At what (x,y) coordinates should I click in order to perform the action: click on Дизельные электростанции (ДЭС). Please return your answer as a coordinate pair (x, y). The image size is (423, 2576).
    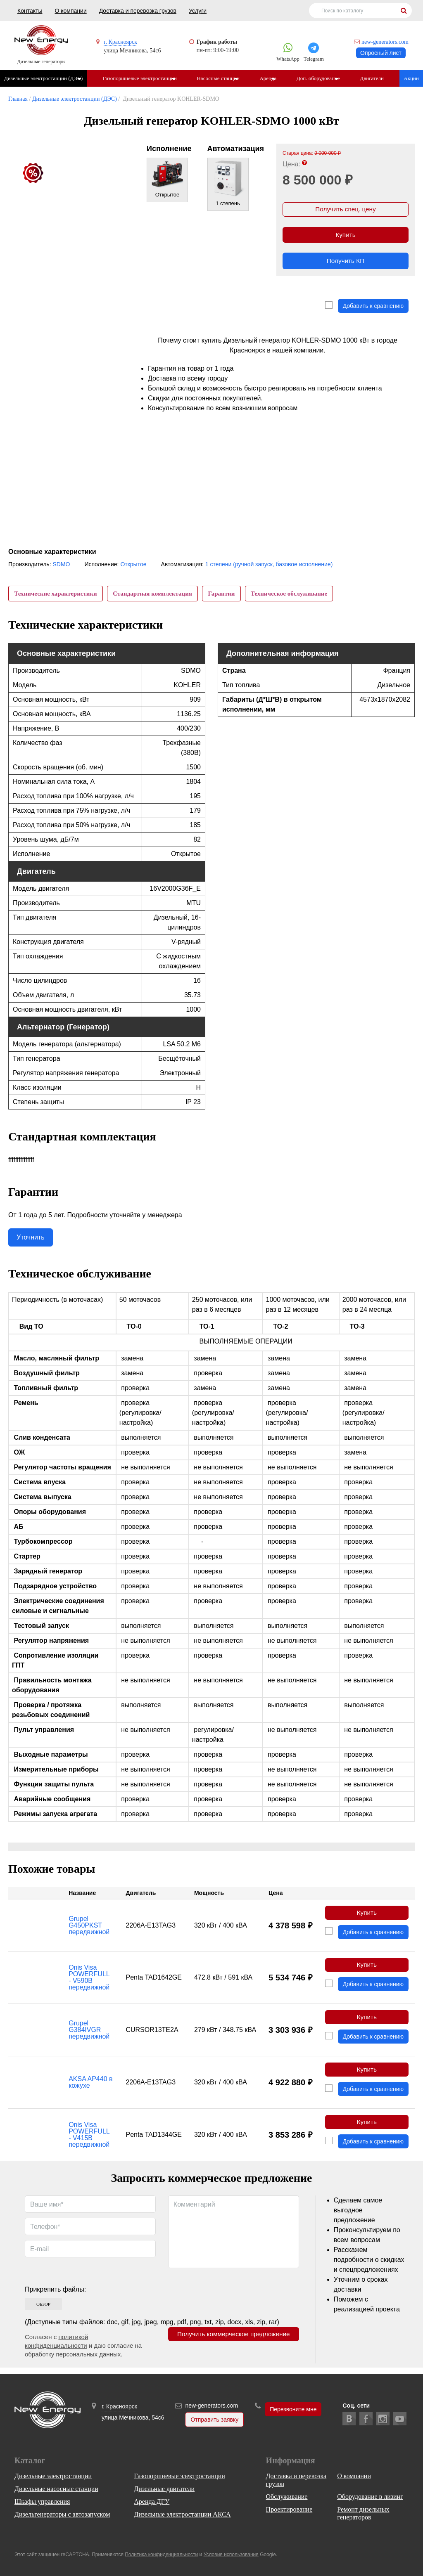
    Looking at the image, I should click on (43, 78).